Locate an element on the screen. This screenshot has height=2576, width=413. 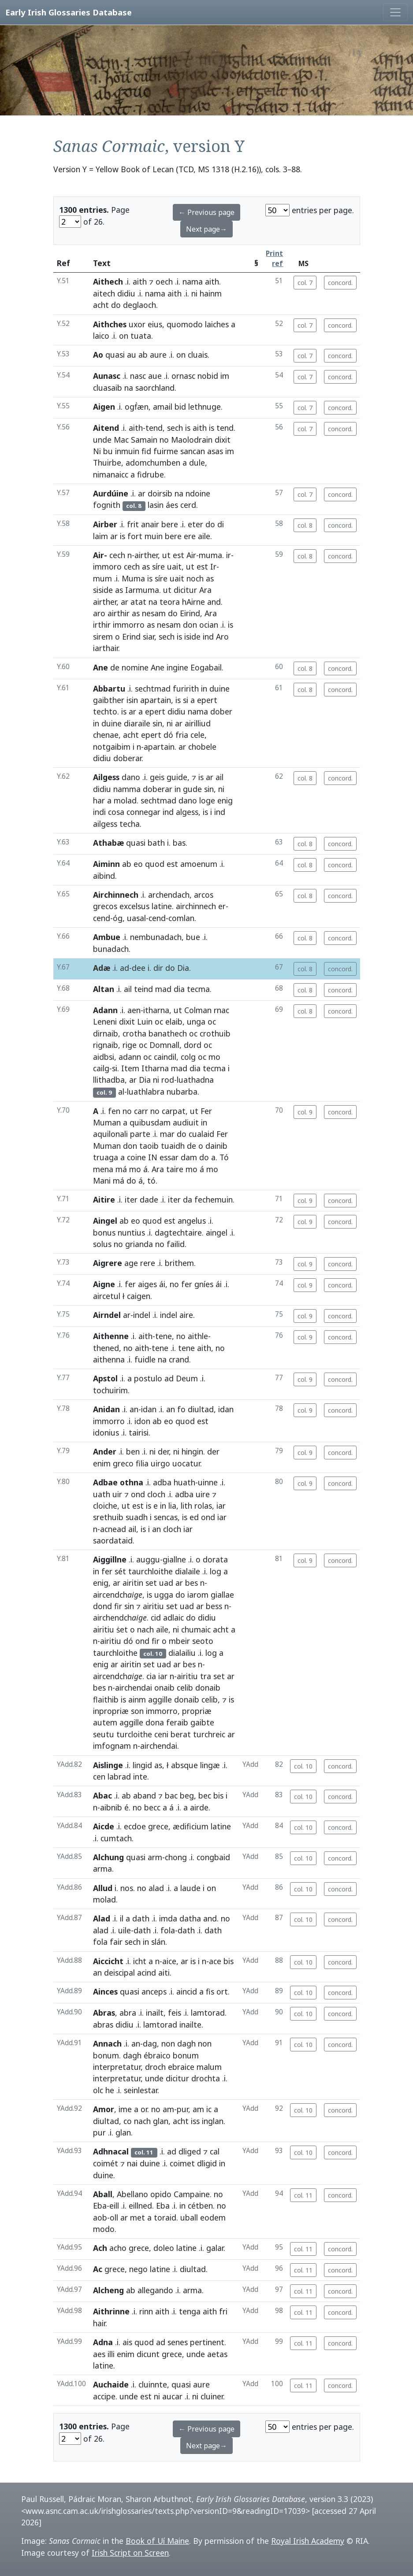
filia is located at coordinates (142, 1463).